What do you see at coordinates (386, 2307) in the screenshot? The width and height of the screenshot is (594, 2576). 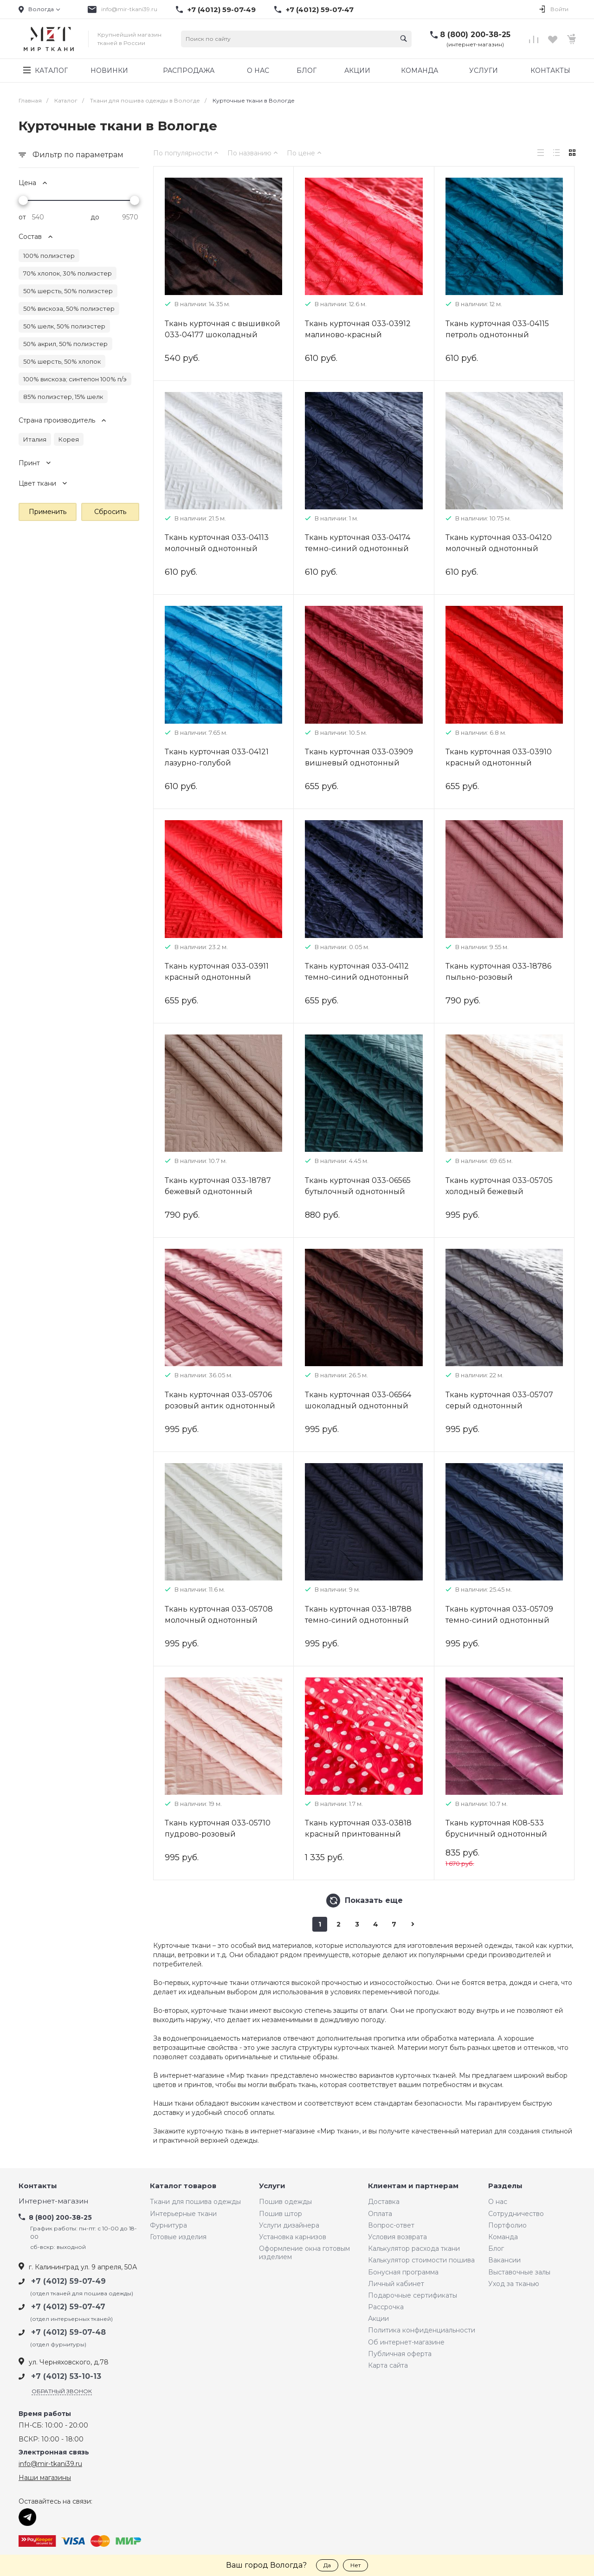 I see `Рассрочка` at bounding box center [386, 2307].